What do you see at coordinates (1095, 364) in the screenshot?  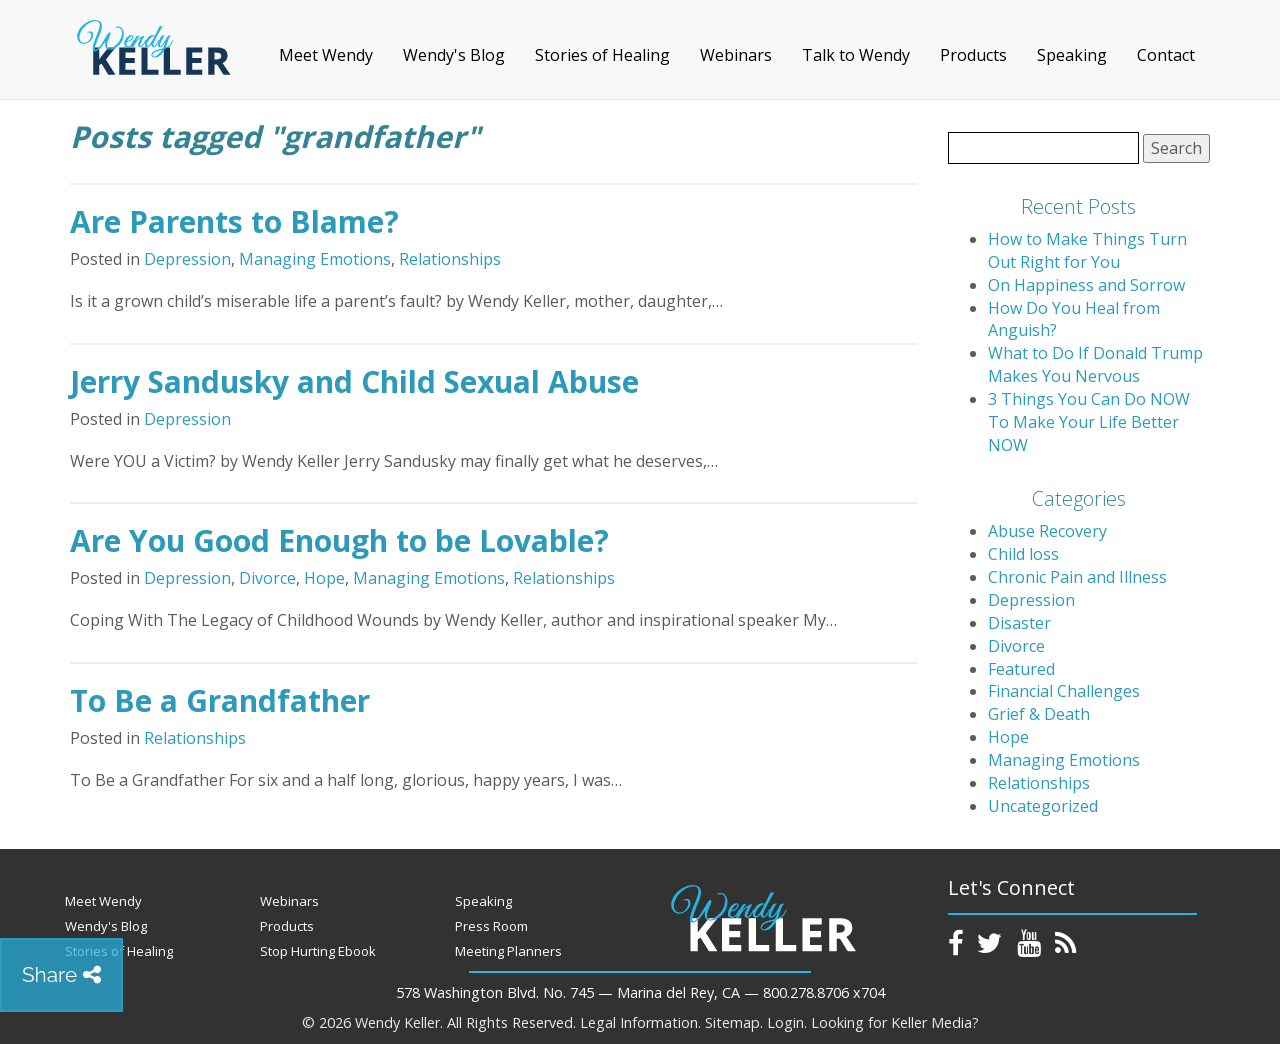 I see `What to Do If Donald Trump Makes You Nervous` at bounding box center [1095, 364].